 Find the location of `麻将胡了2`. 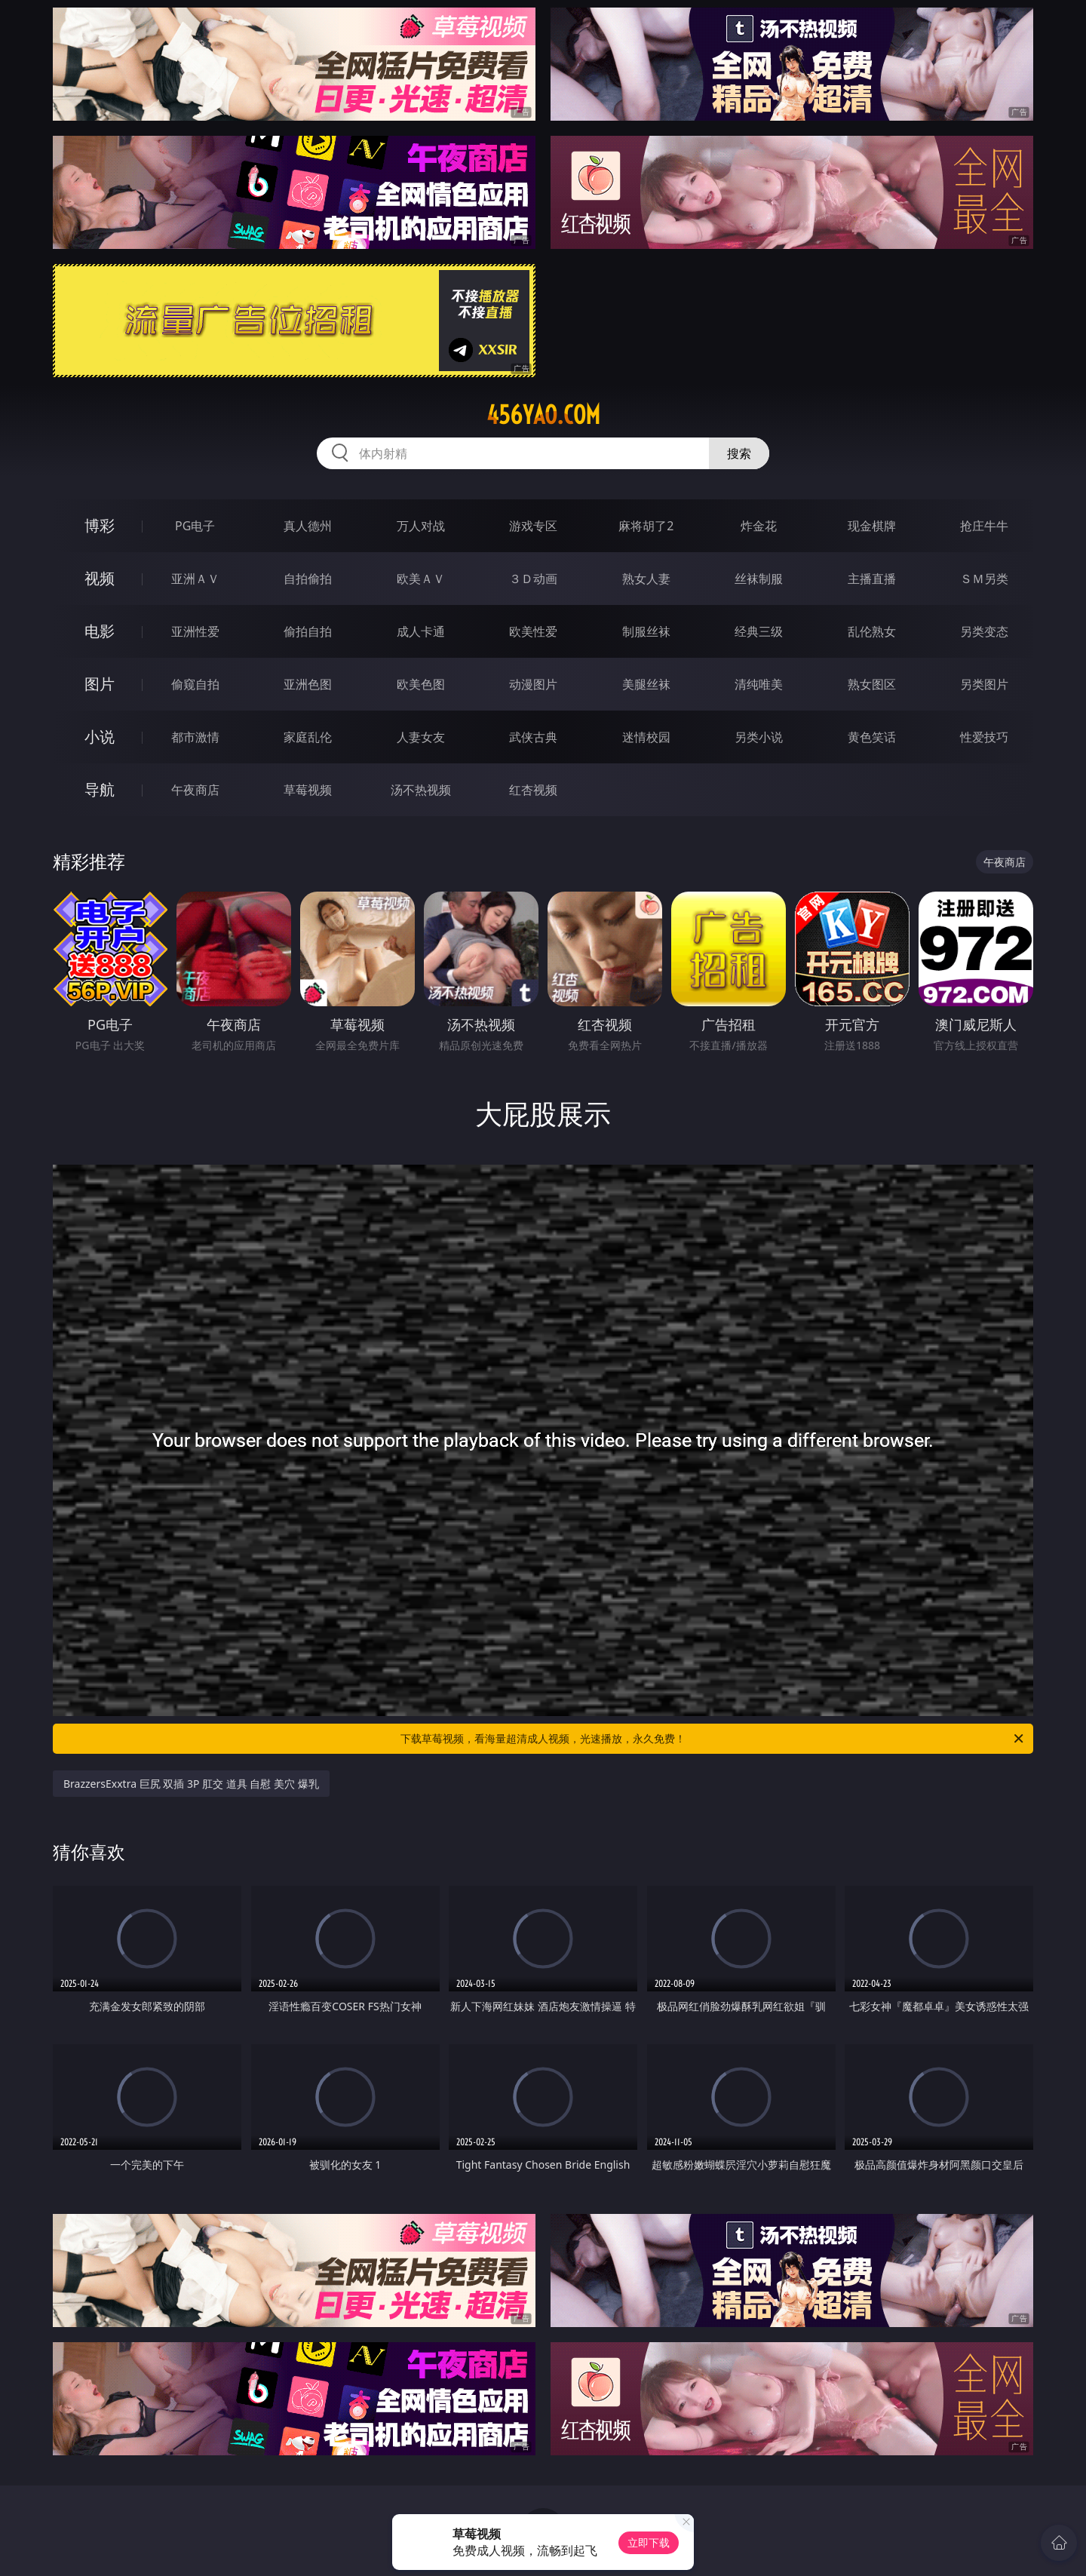

麻将胡了2 is located at coordinates (645, 525).